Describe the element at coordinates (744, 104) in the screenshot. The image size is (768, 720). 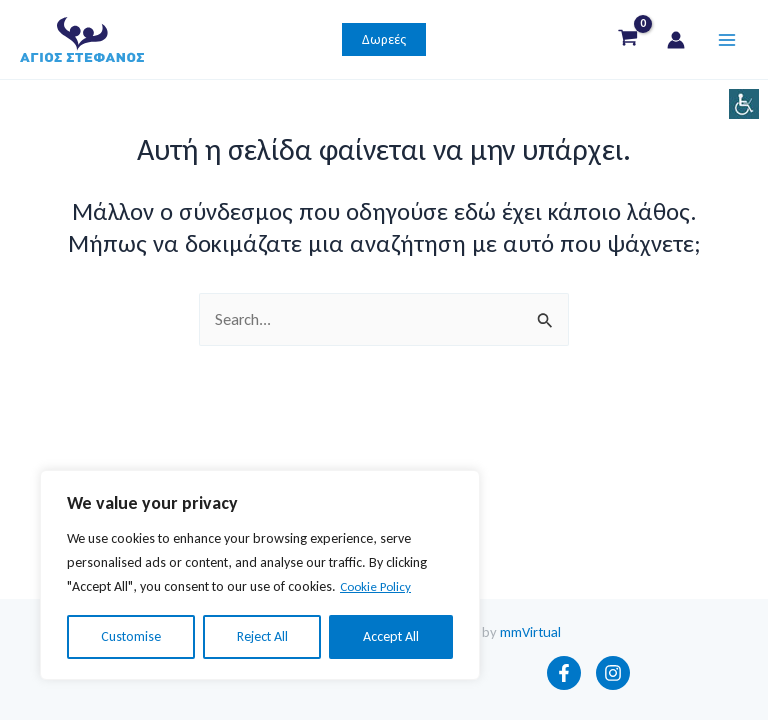
I see `[Πλευρική στήλη Accessibility Helper]` at that location.